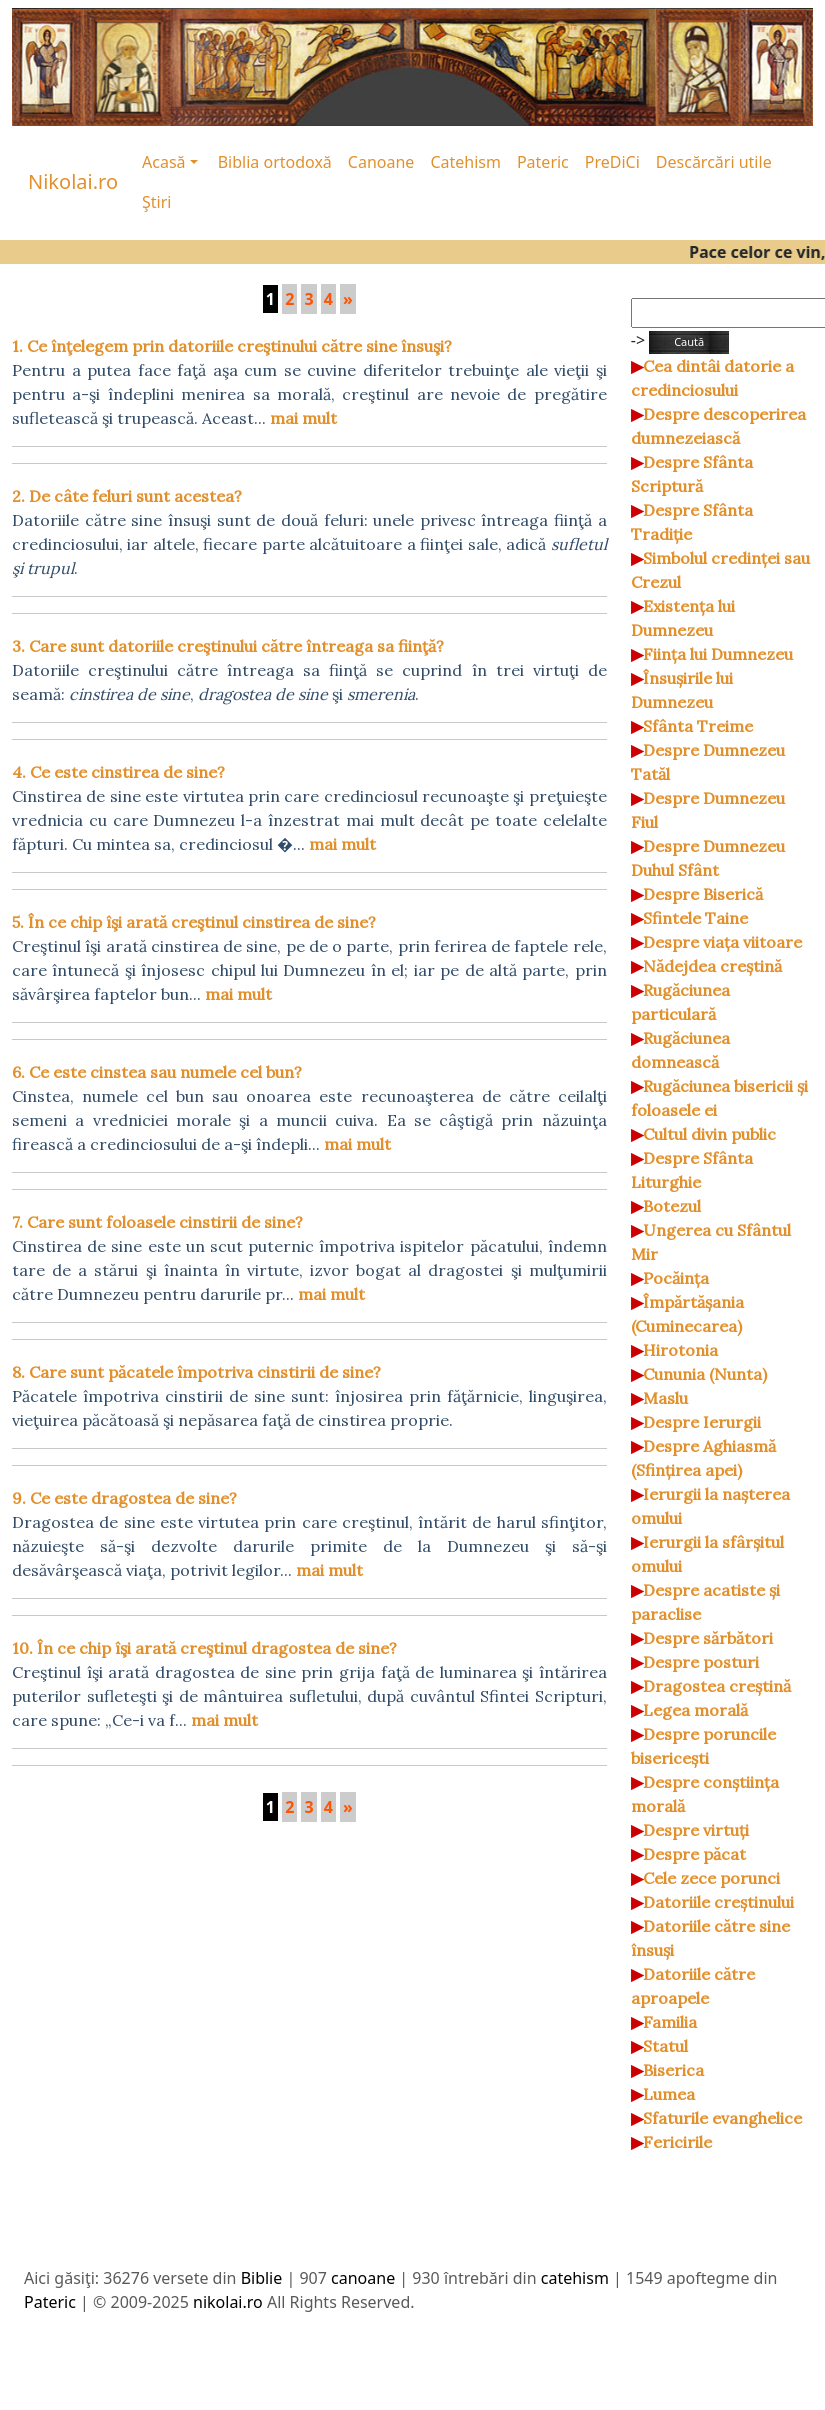 Image resolution: width=825 pixels, height=2410 pixels. Describe the element at coordinates (73, 181) in the screenshot. I see `Nikolai.ro` at that location.